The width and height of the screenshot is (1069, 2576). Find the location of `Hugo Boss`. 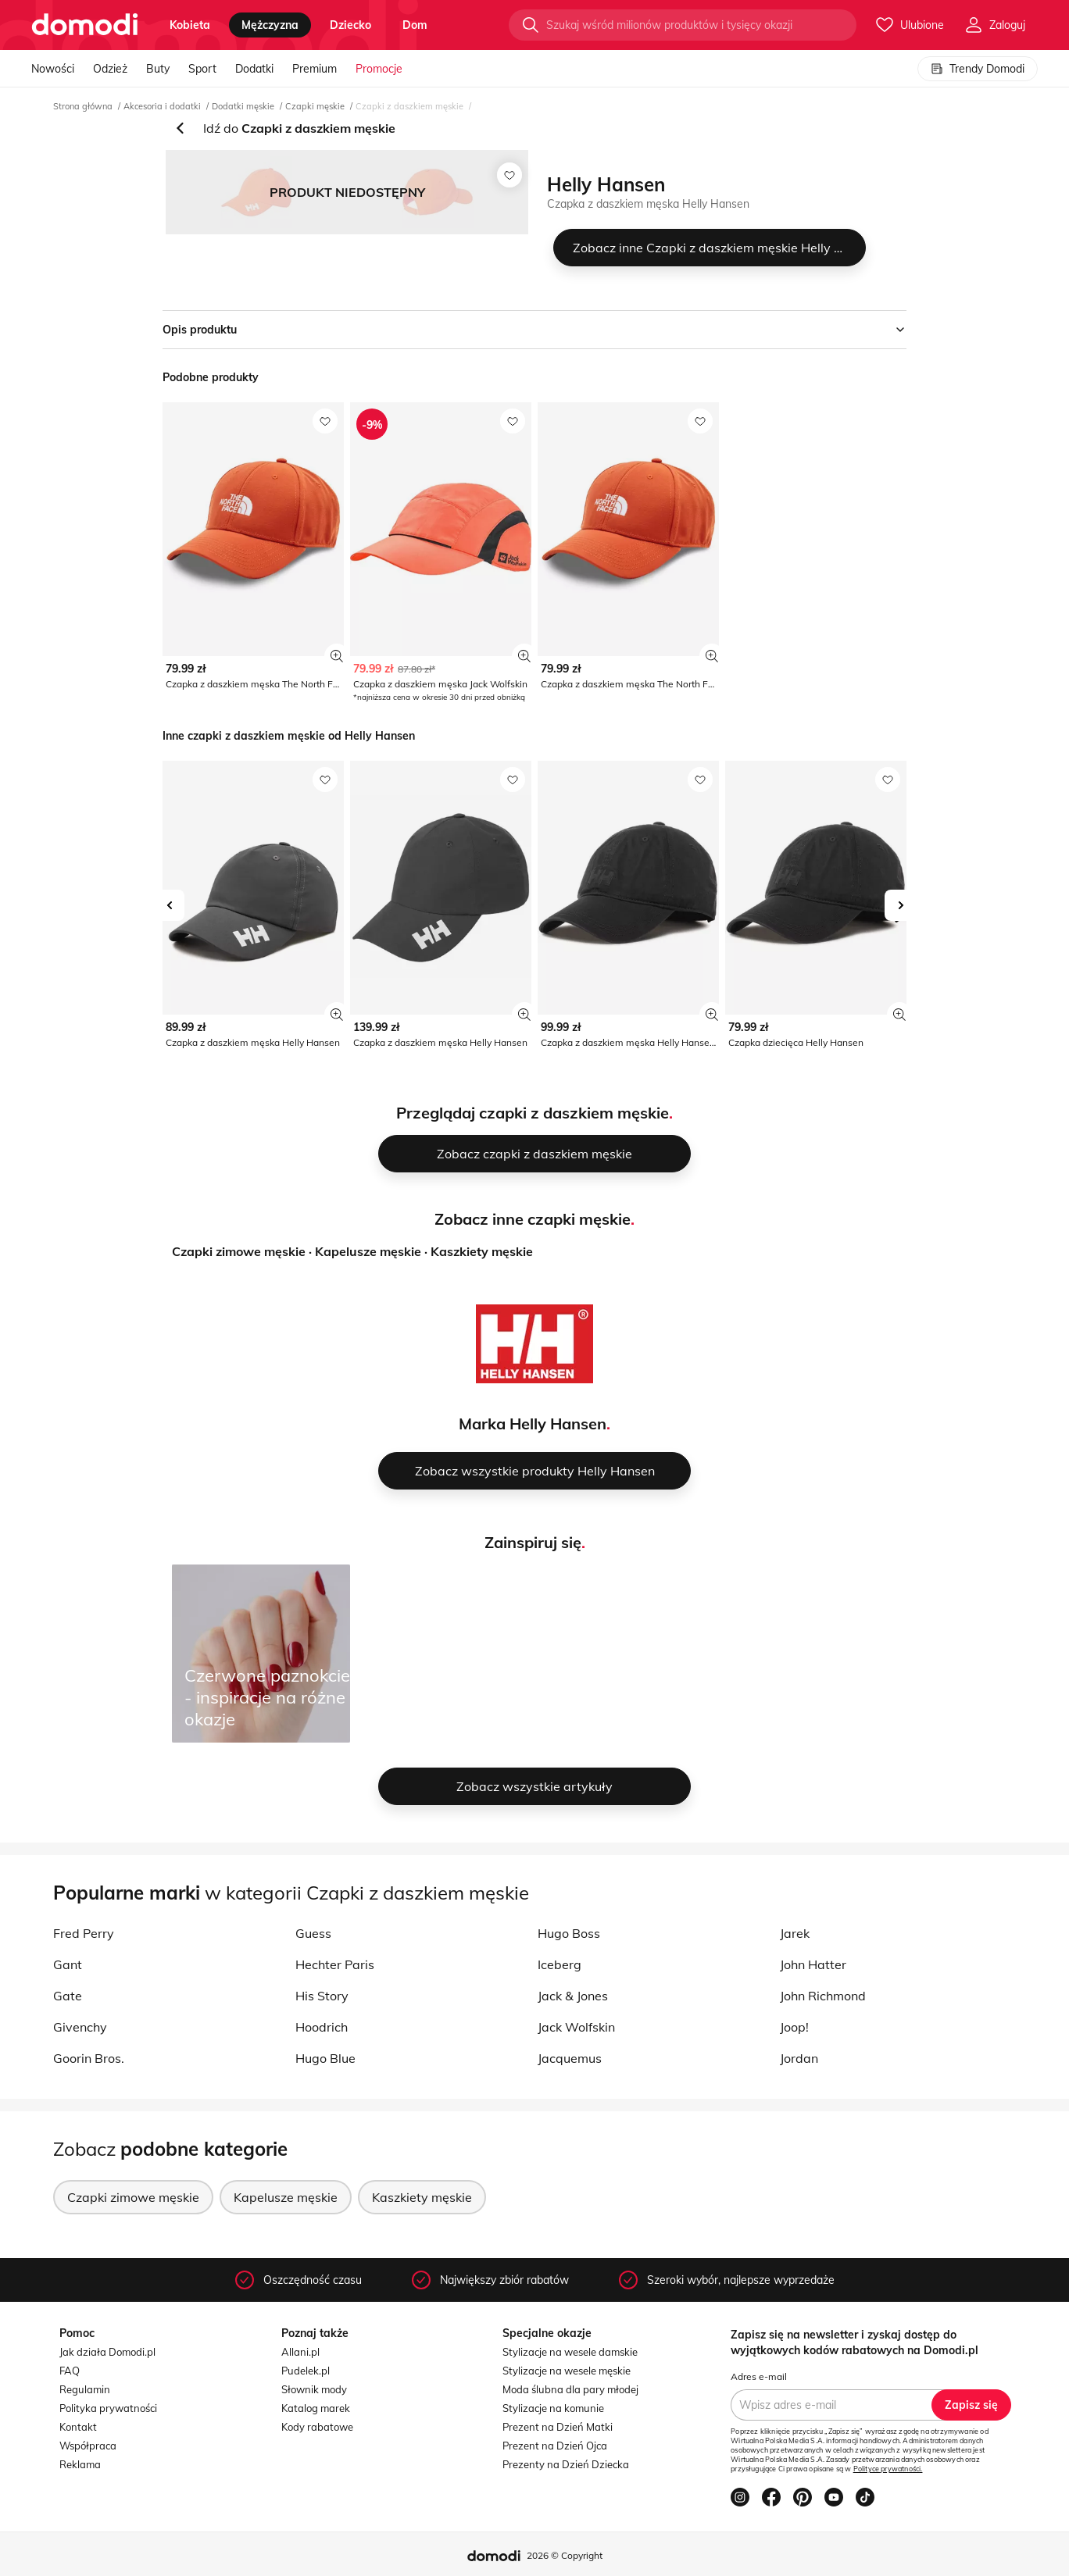

Hugo Boss is located at coordinates (569, 1933).